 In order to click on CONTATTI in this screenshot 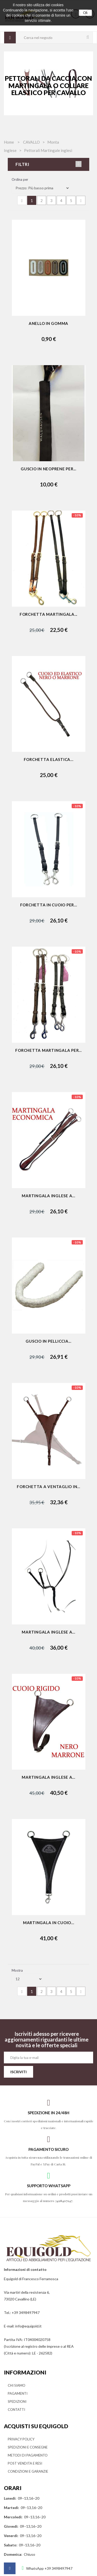, I will do `click(16, 2409)`.